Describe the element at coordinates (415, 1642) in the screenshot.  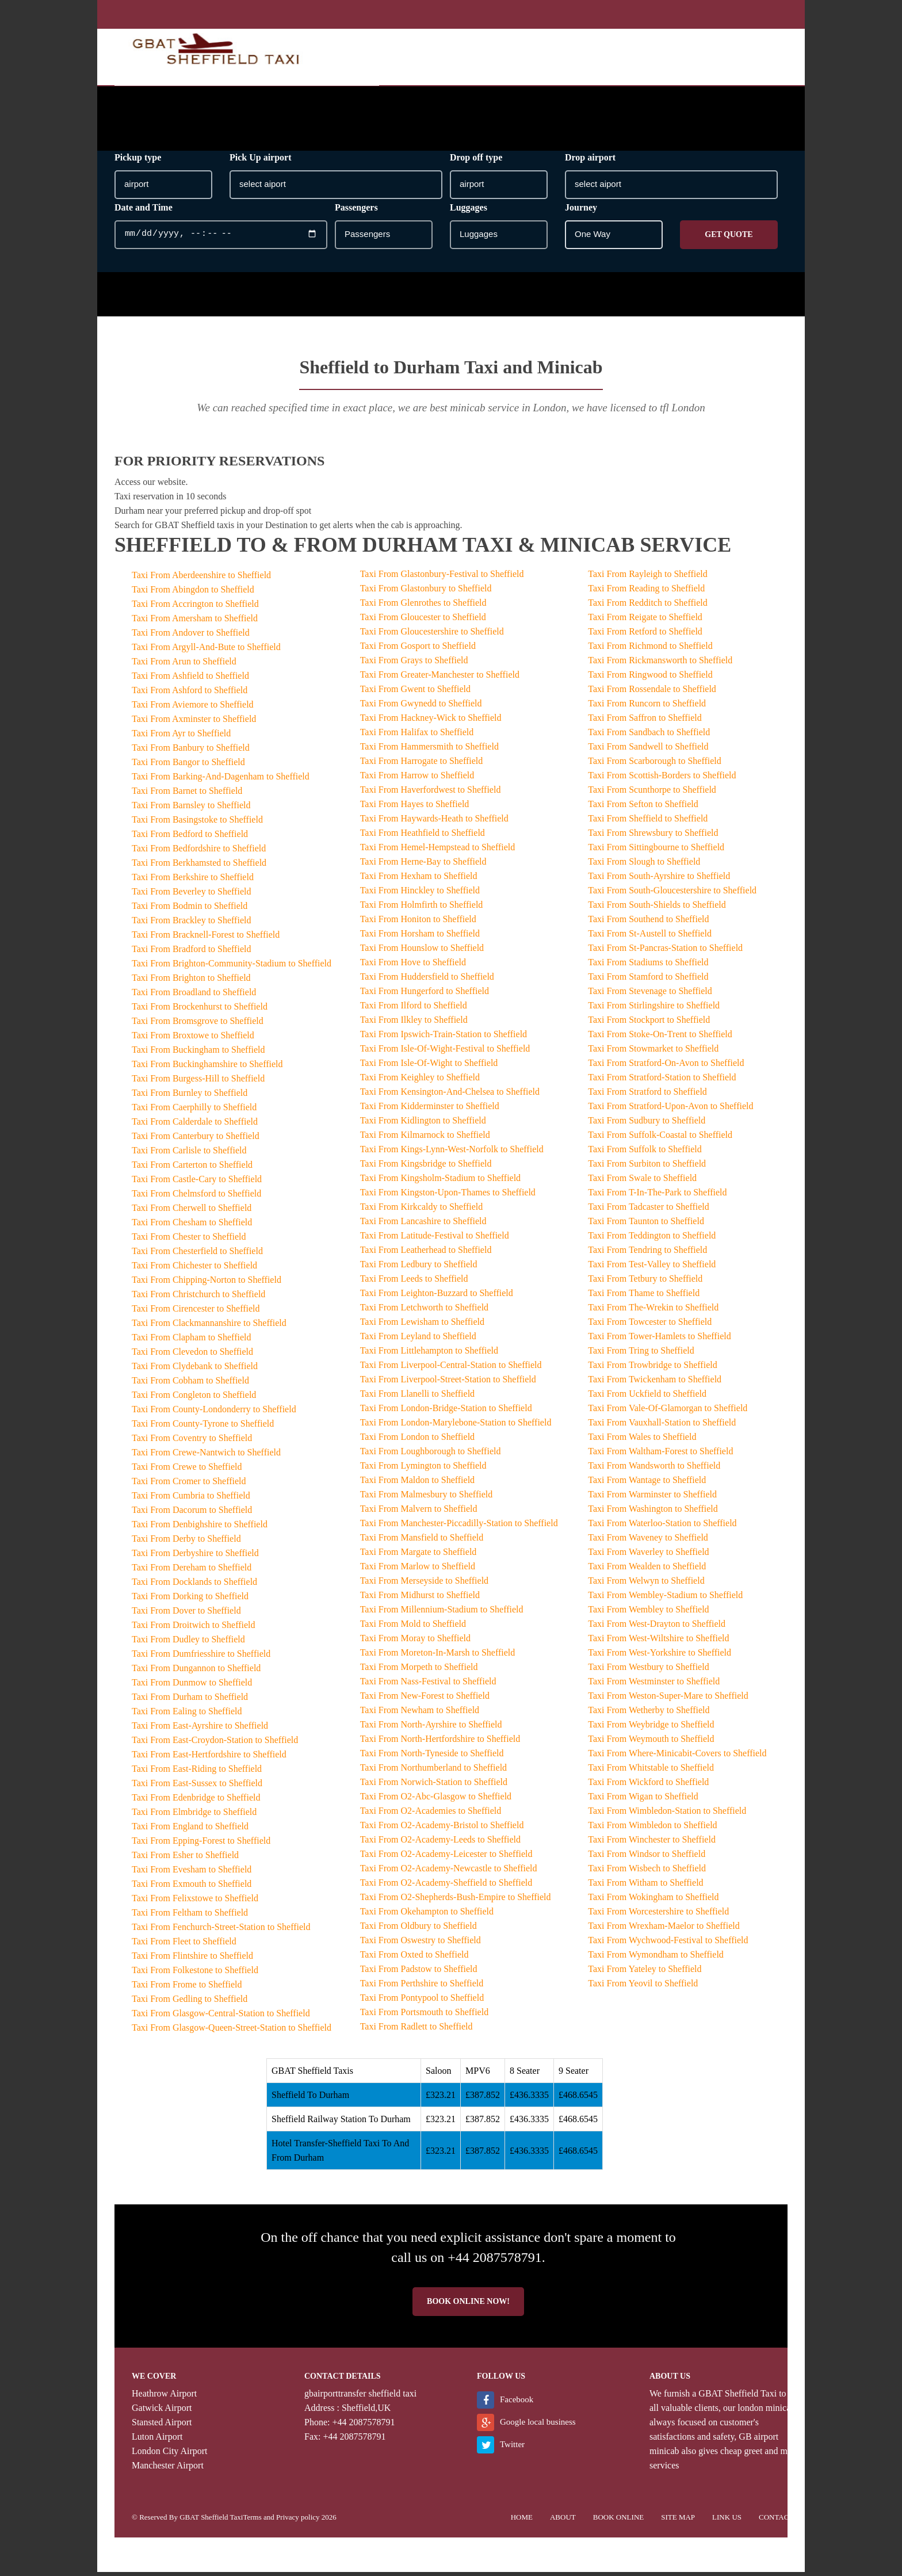
I see `Taxi From Moray to Sheffield` at that location.